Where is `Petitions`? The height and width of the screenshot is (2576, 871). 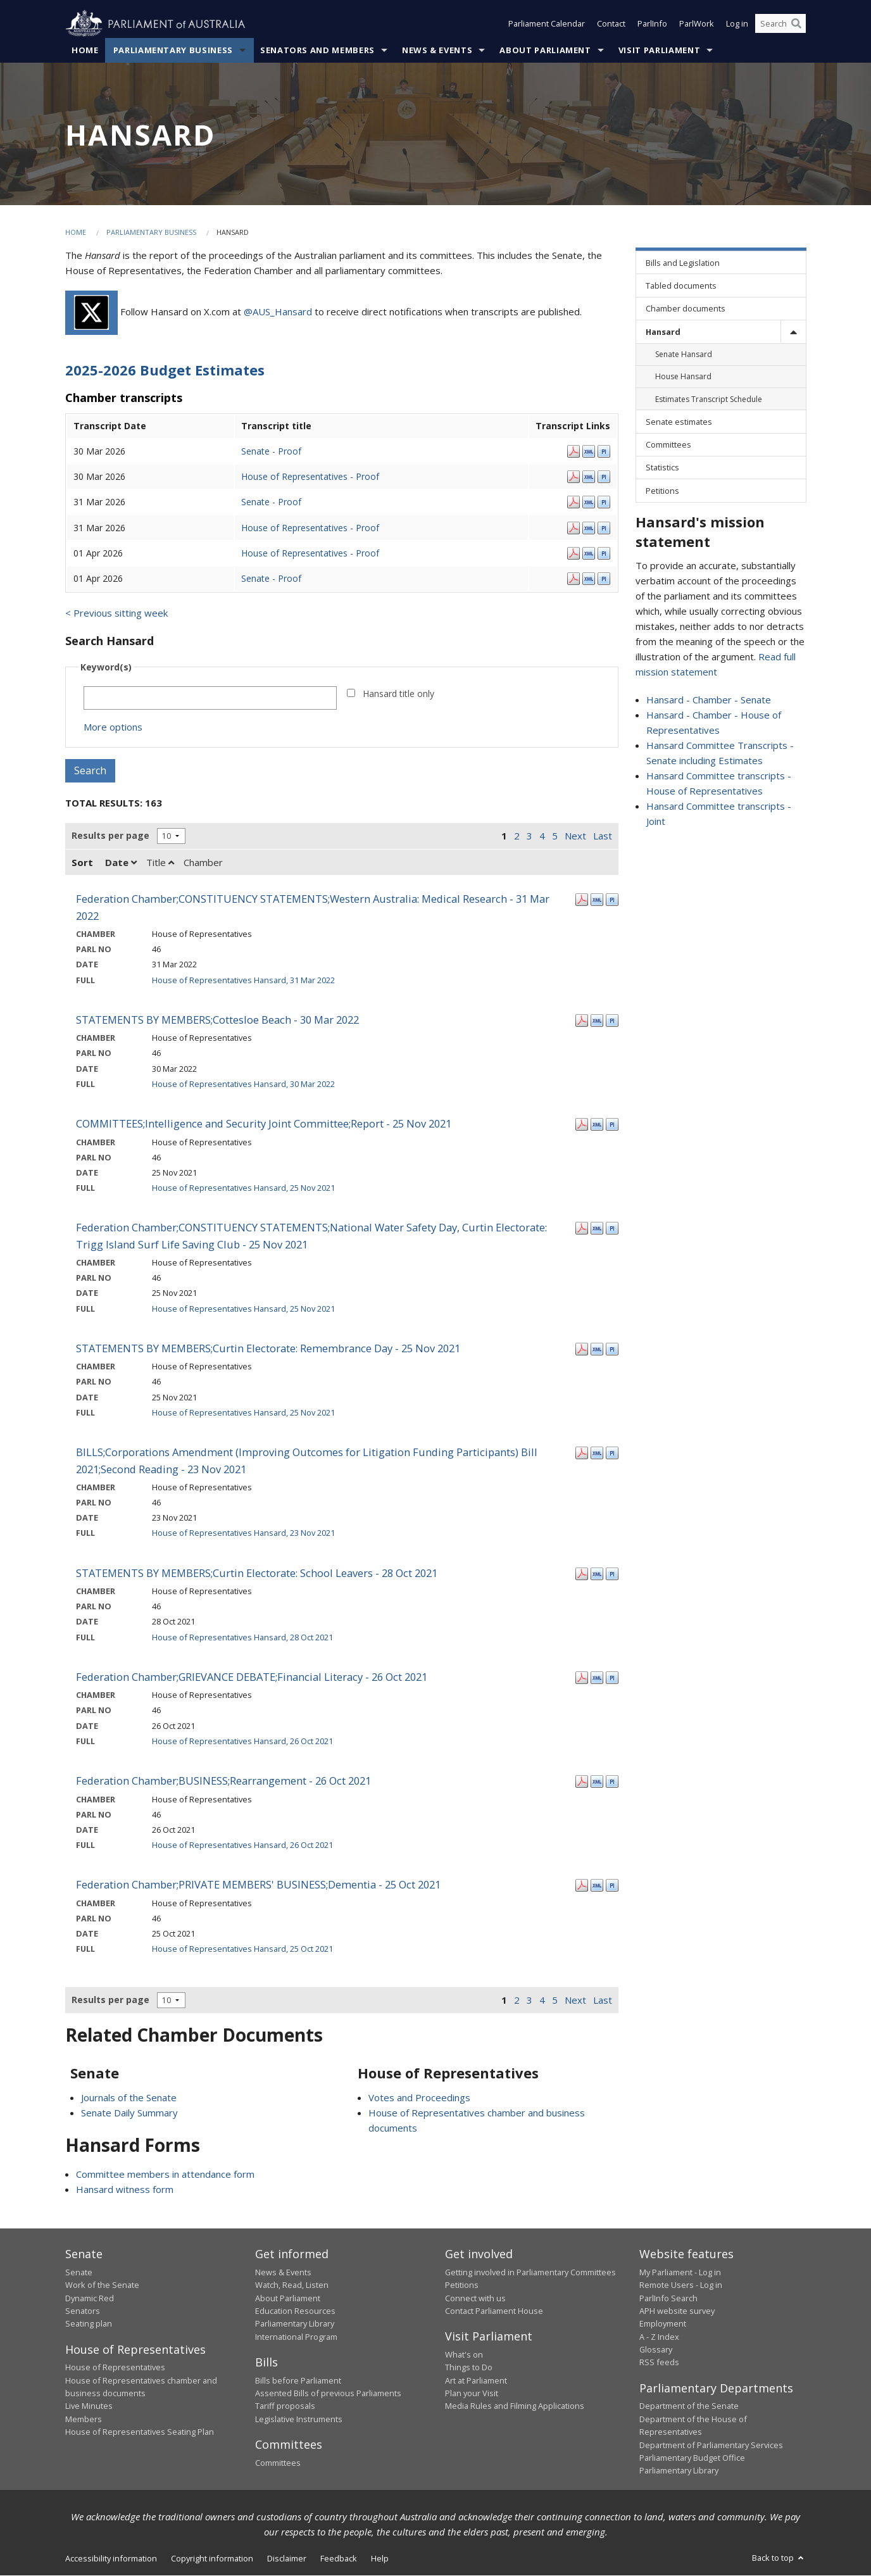 Petitions is located at coordinates (462, 2285).